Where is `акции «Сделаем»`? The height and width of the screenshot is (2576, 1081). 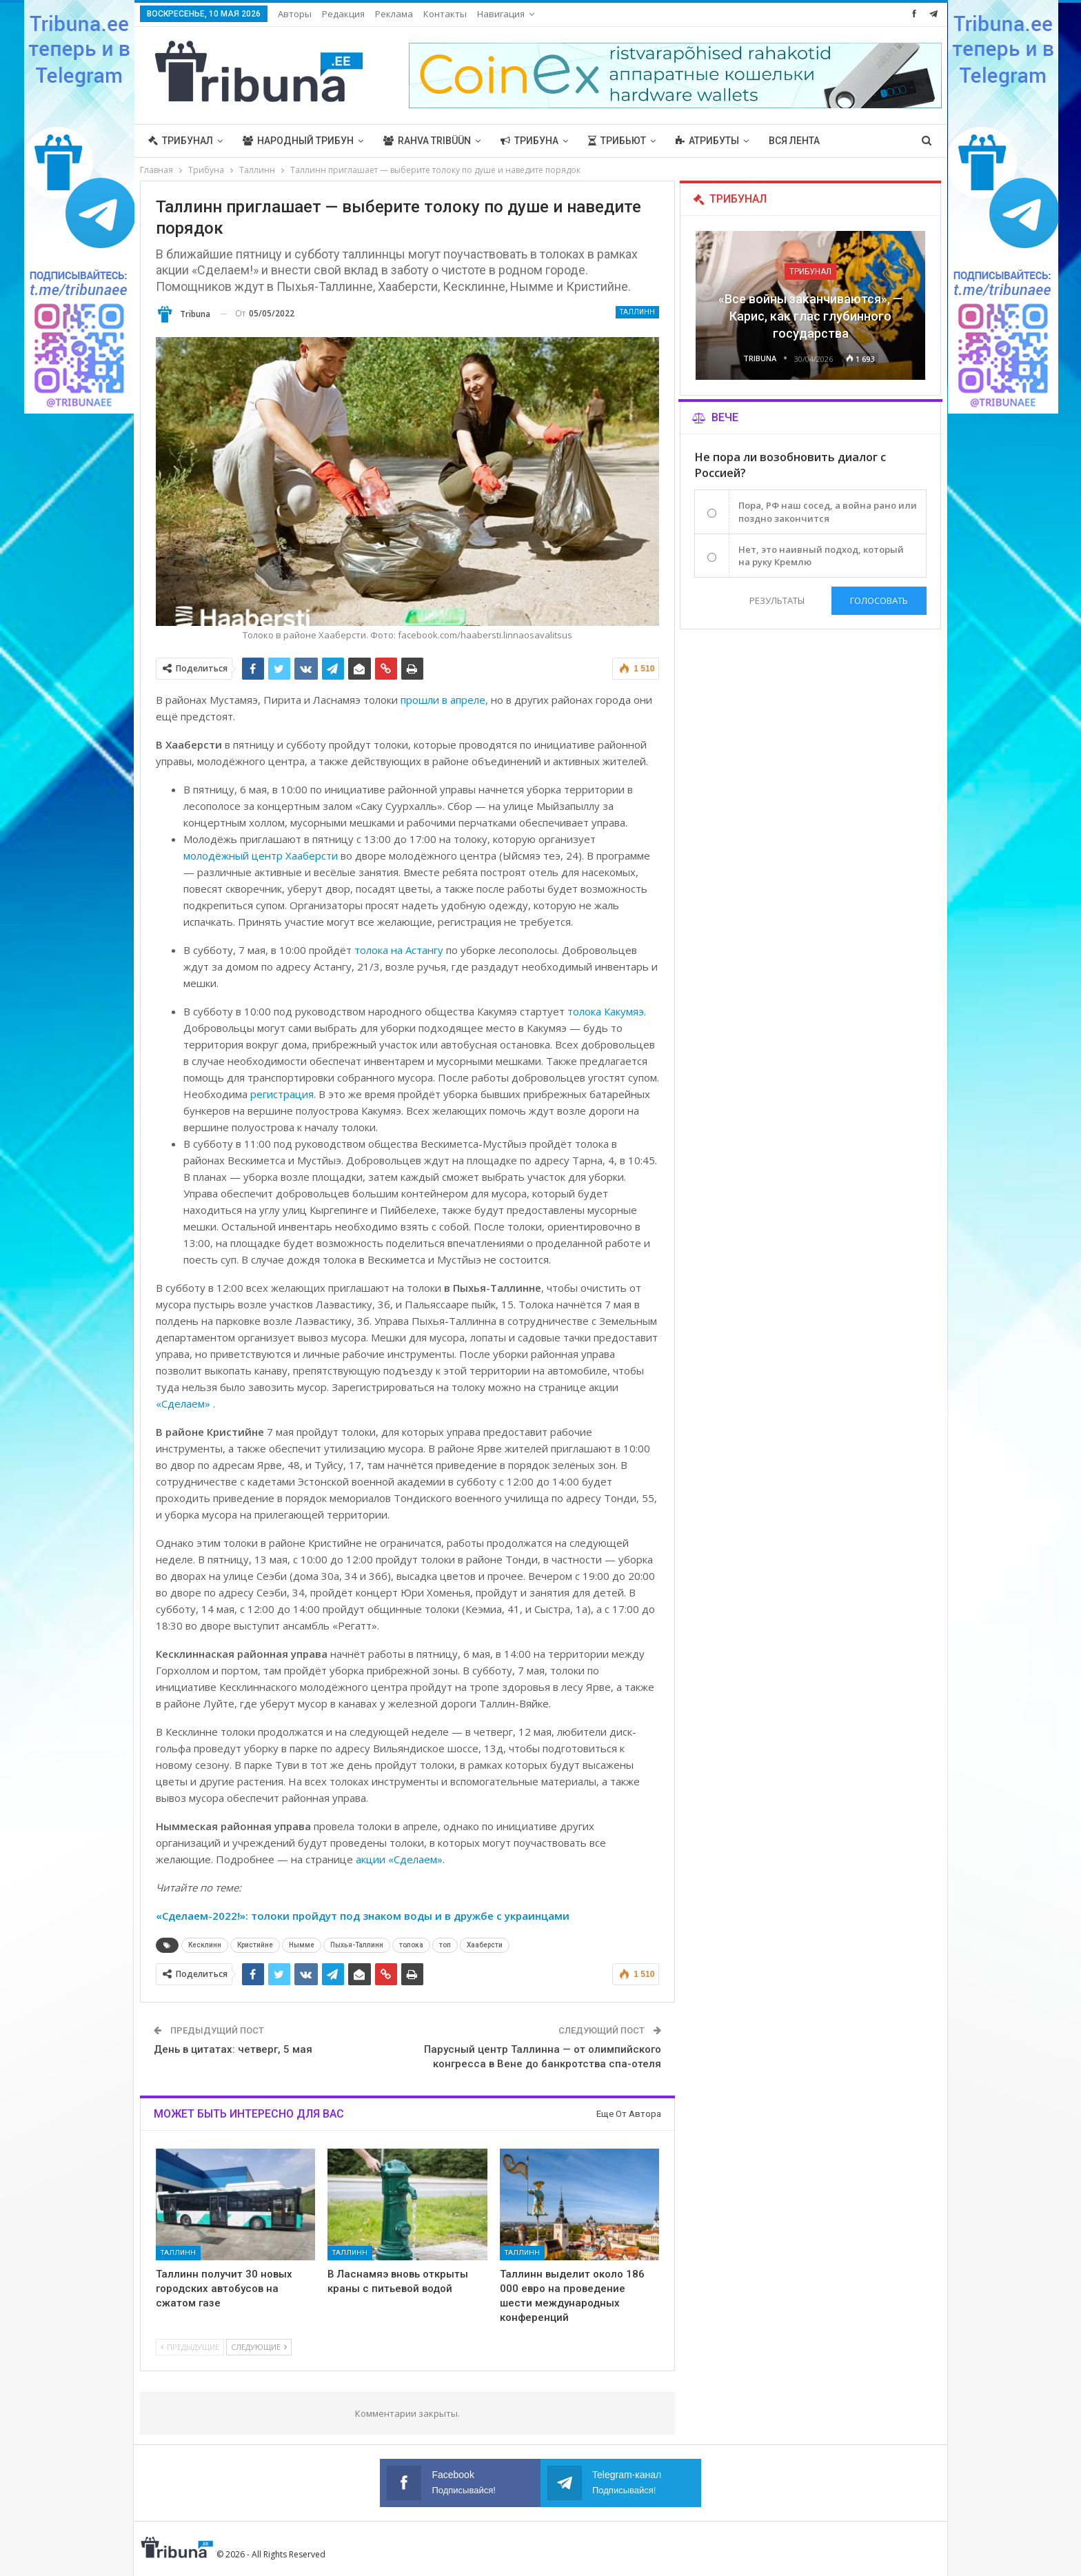
акции «Сделаем» is located at coordinates (399, 1859).